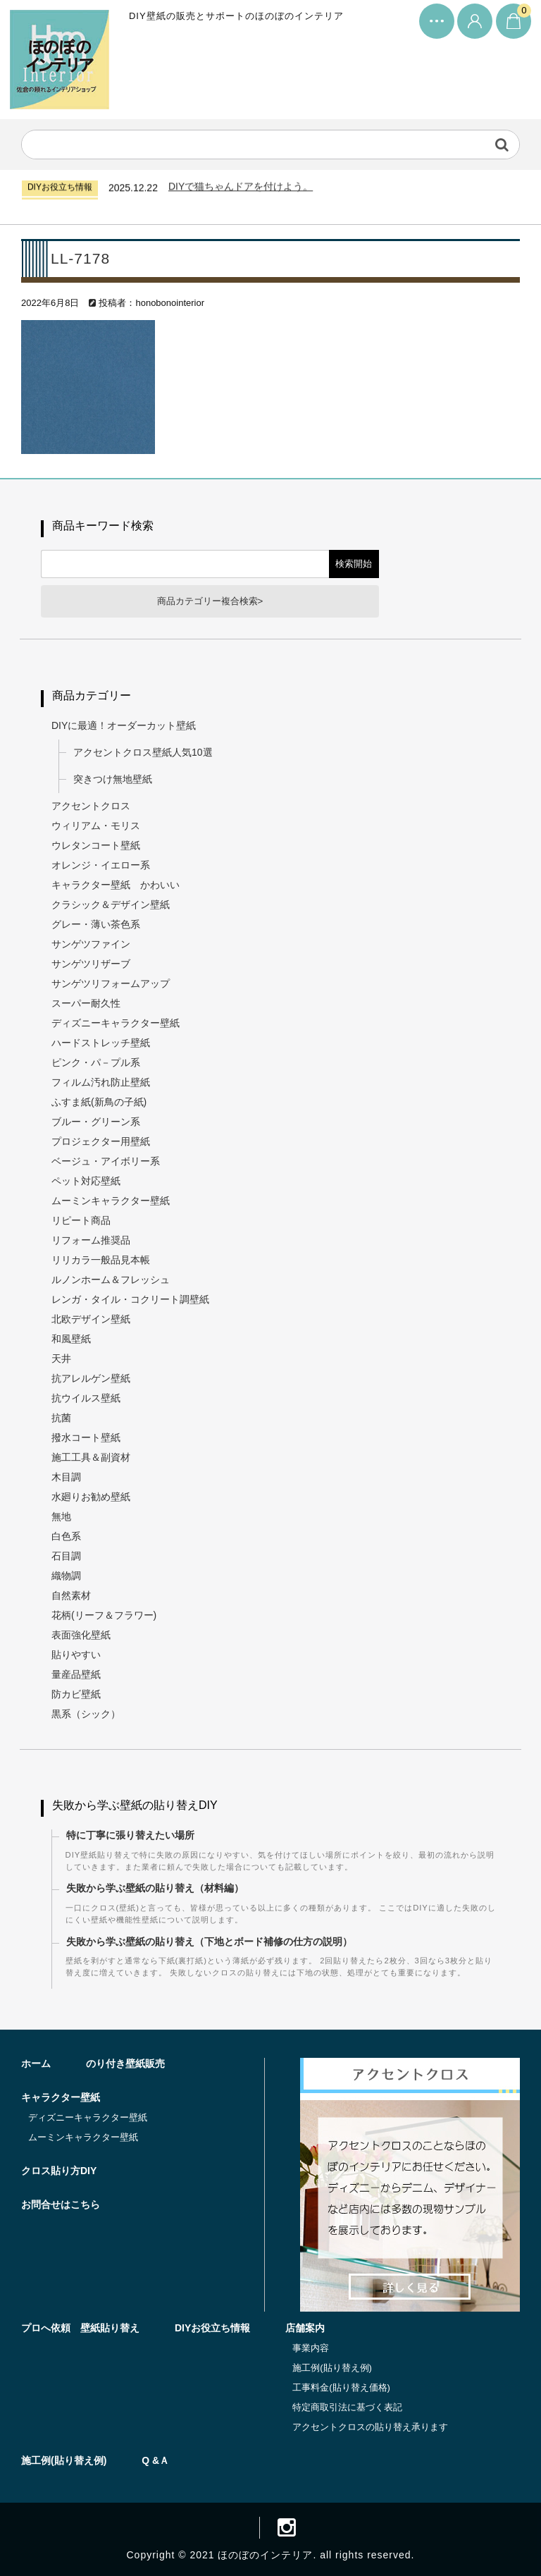 The height and width of the screenshot is (2576, 541). What do you see at coordinates (95, 845) in the screenshot?
I see `ウレタンコート壁紙` at bounding box center [95, 845].